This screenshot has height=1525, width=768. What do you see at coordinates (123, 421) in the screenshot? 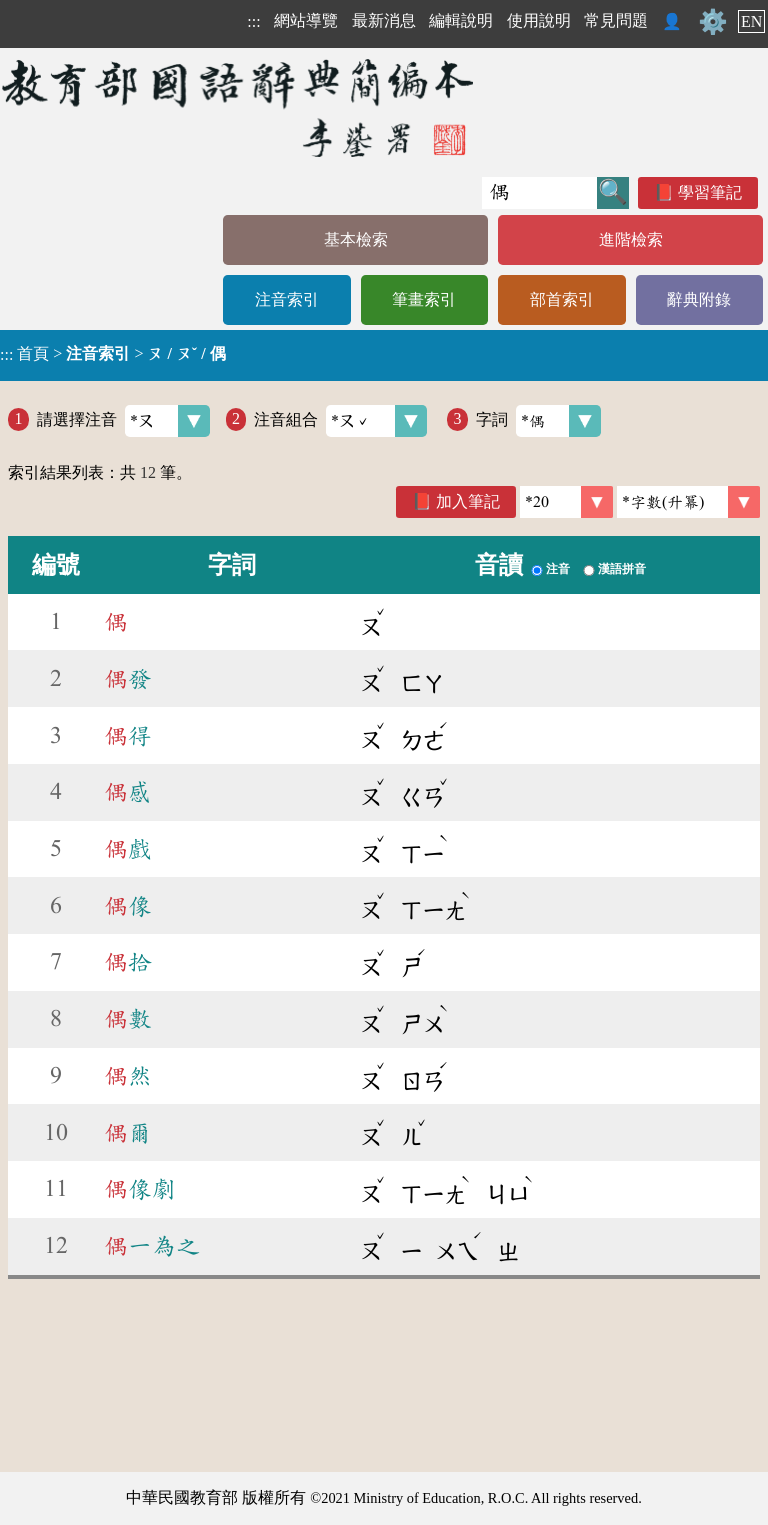
I see `請選擇注音` at bounding box center [123, 421].